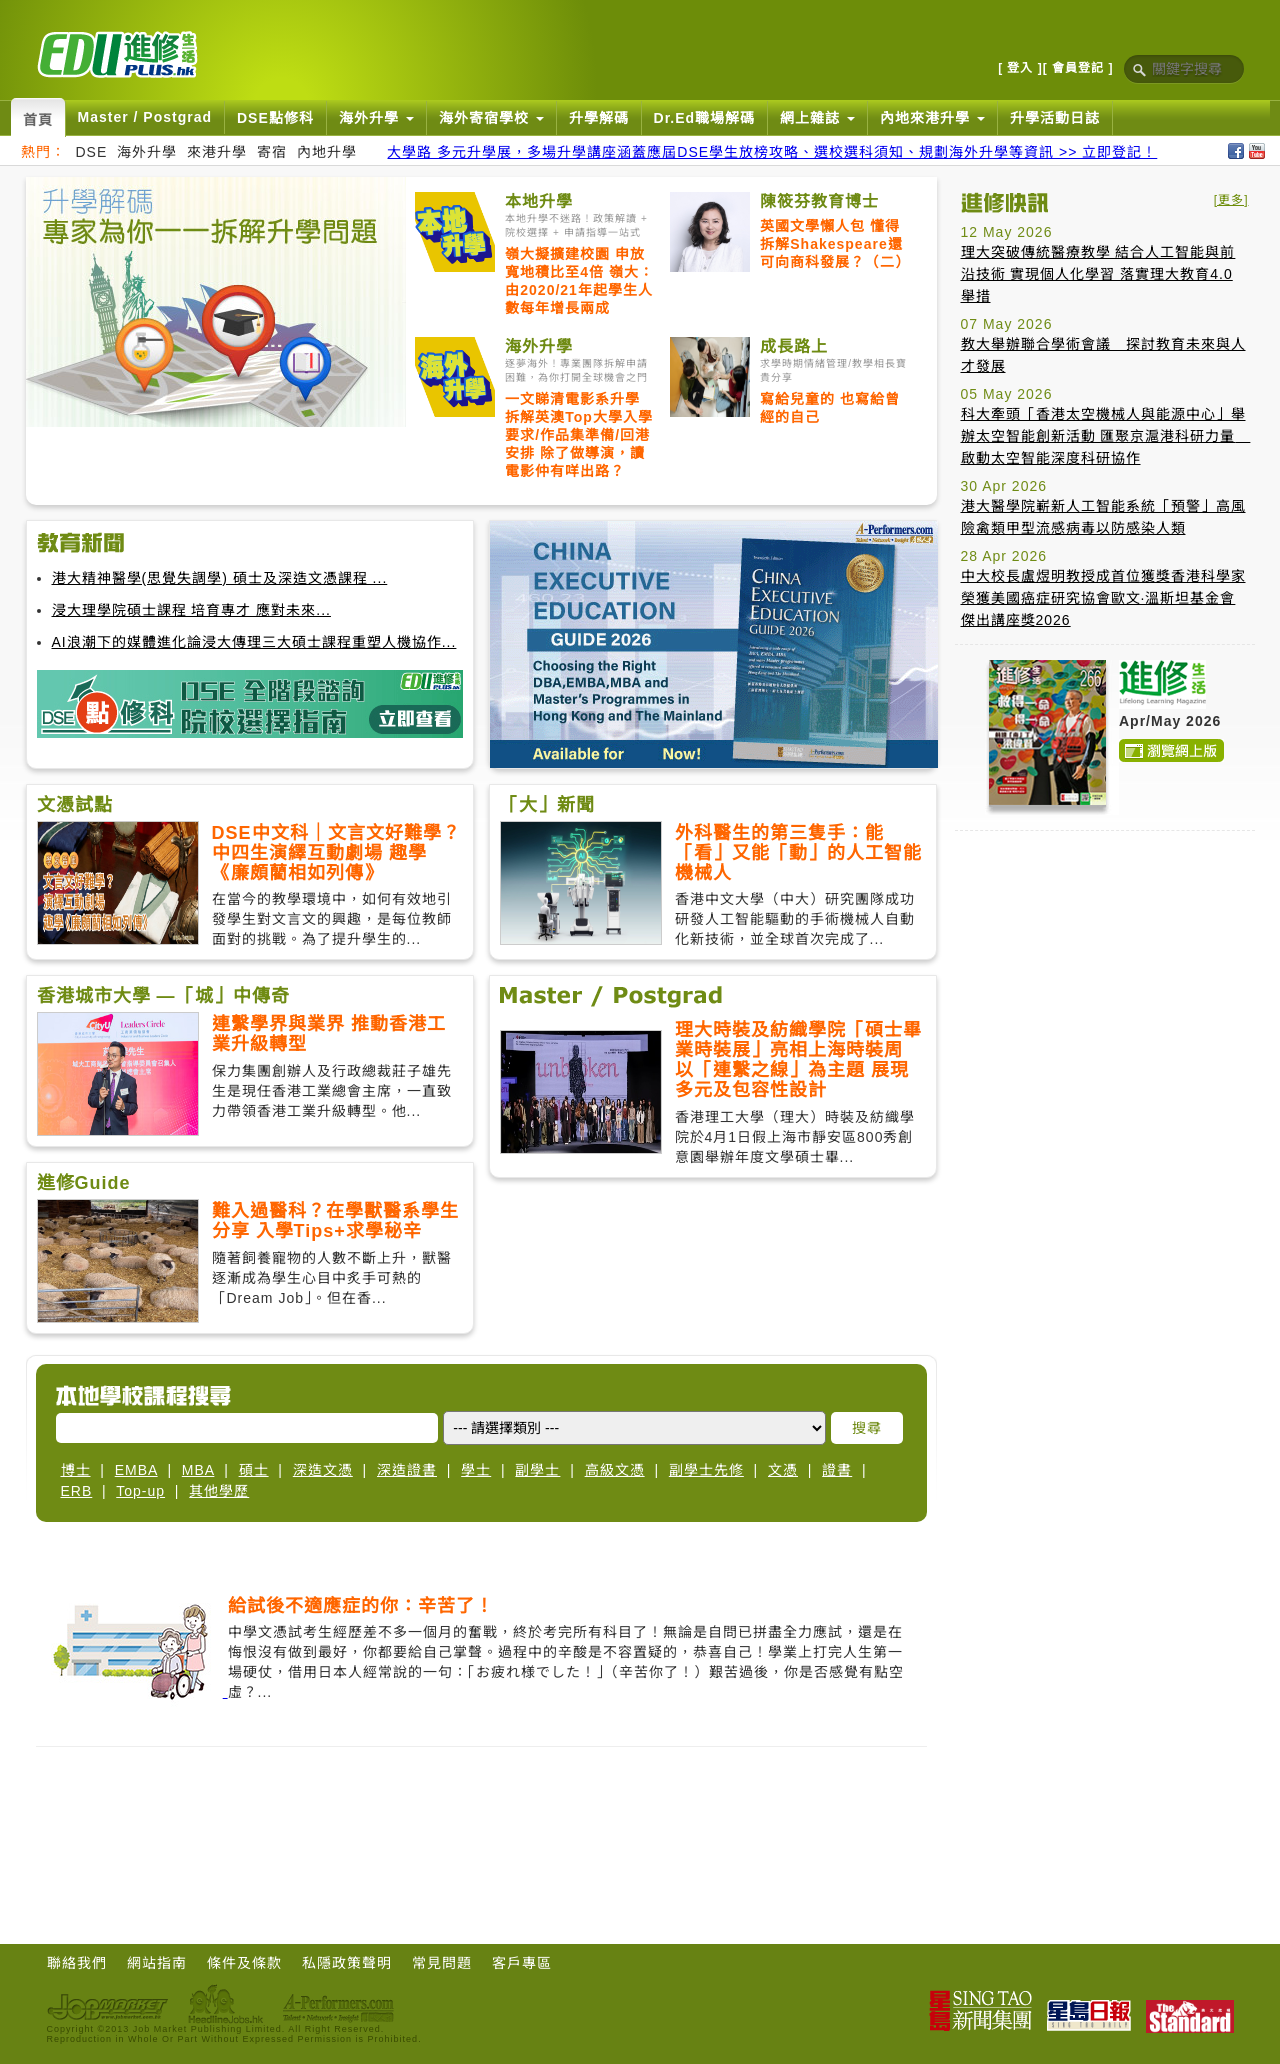  What do you see at coordinates (272, 152) in the screenshot?
I see `寄宿` at bounding box center [272, 152].